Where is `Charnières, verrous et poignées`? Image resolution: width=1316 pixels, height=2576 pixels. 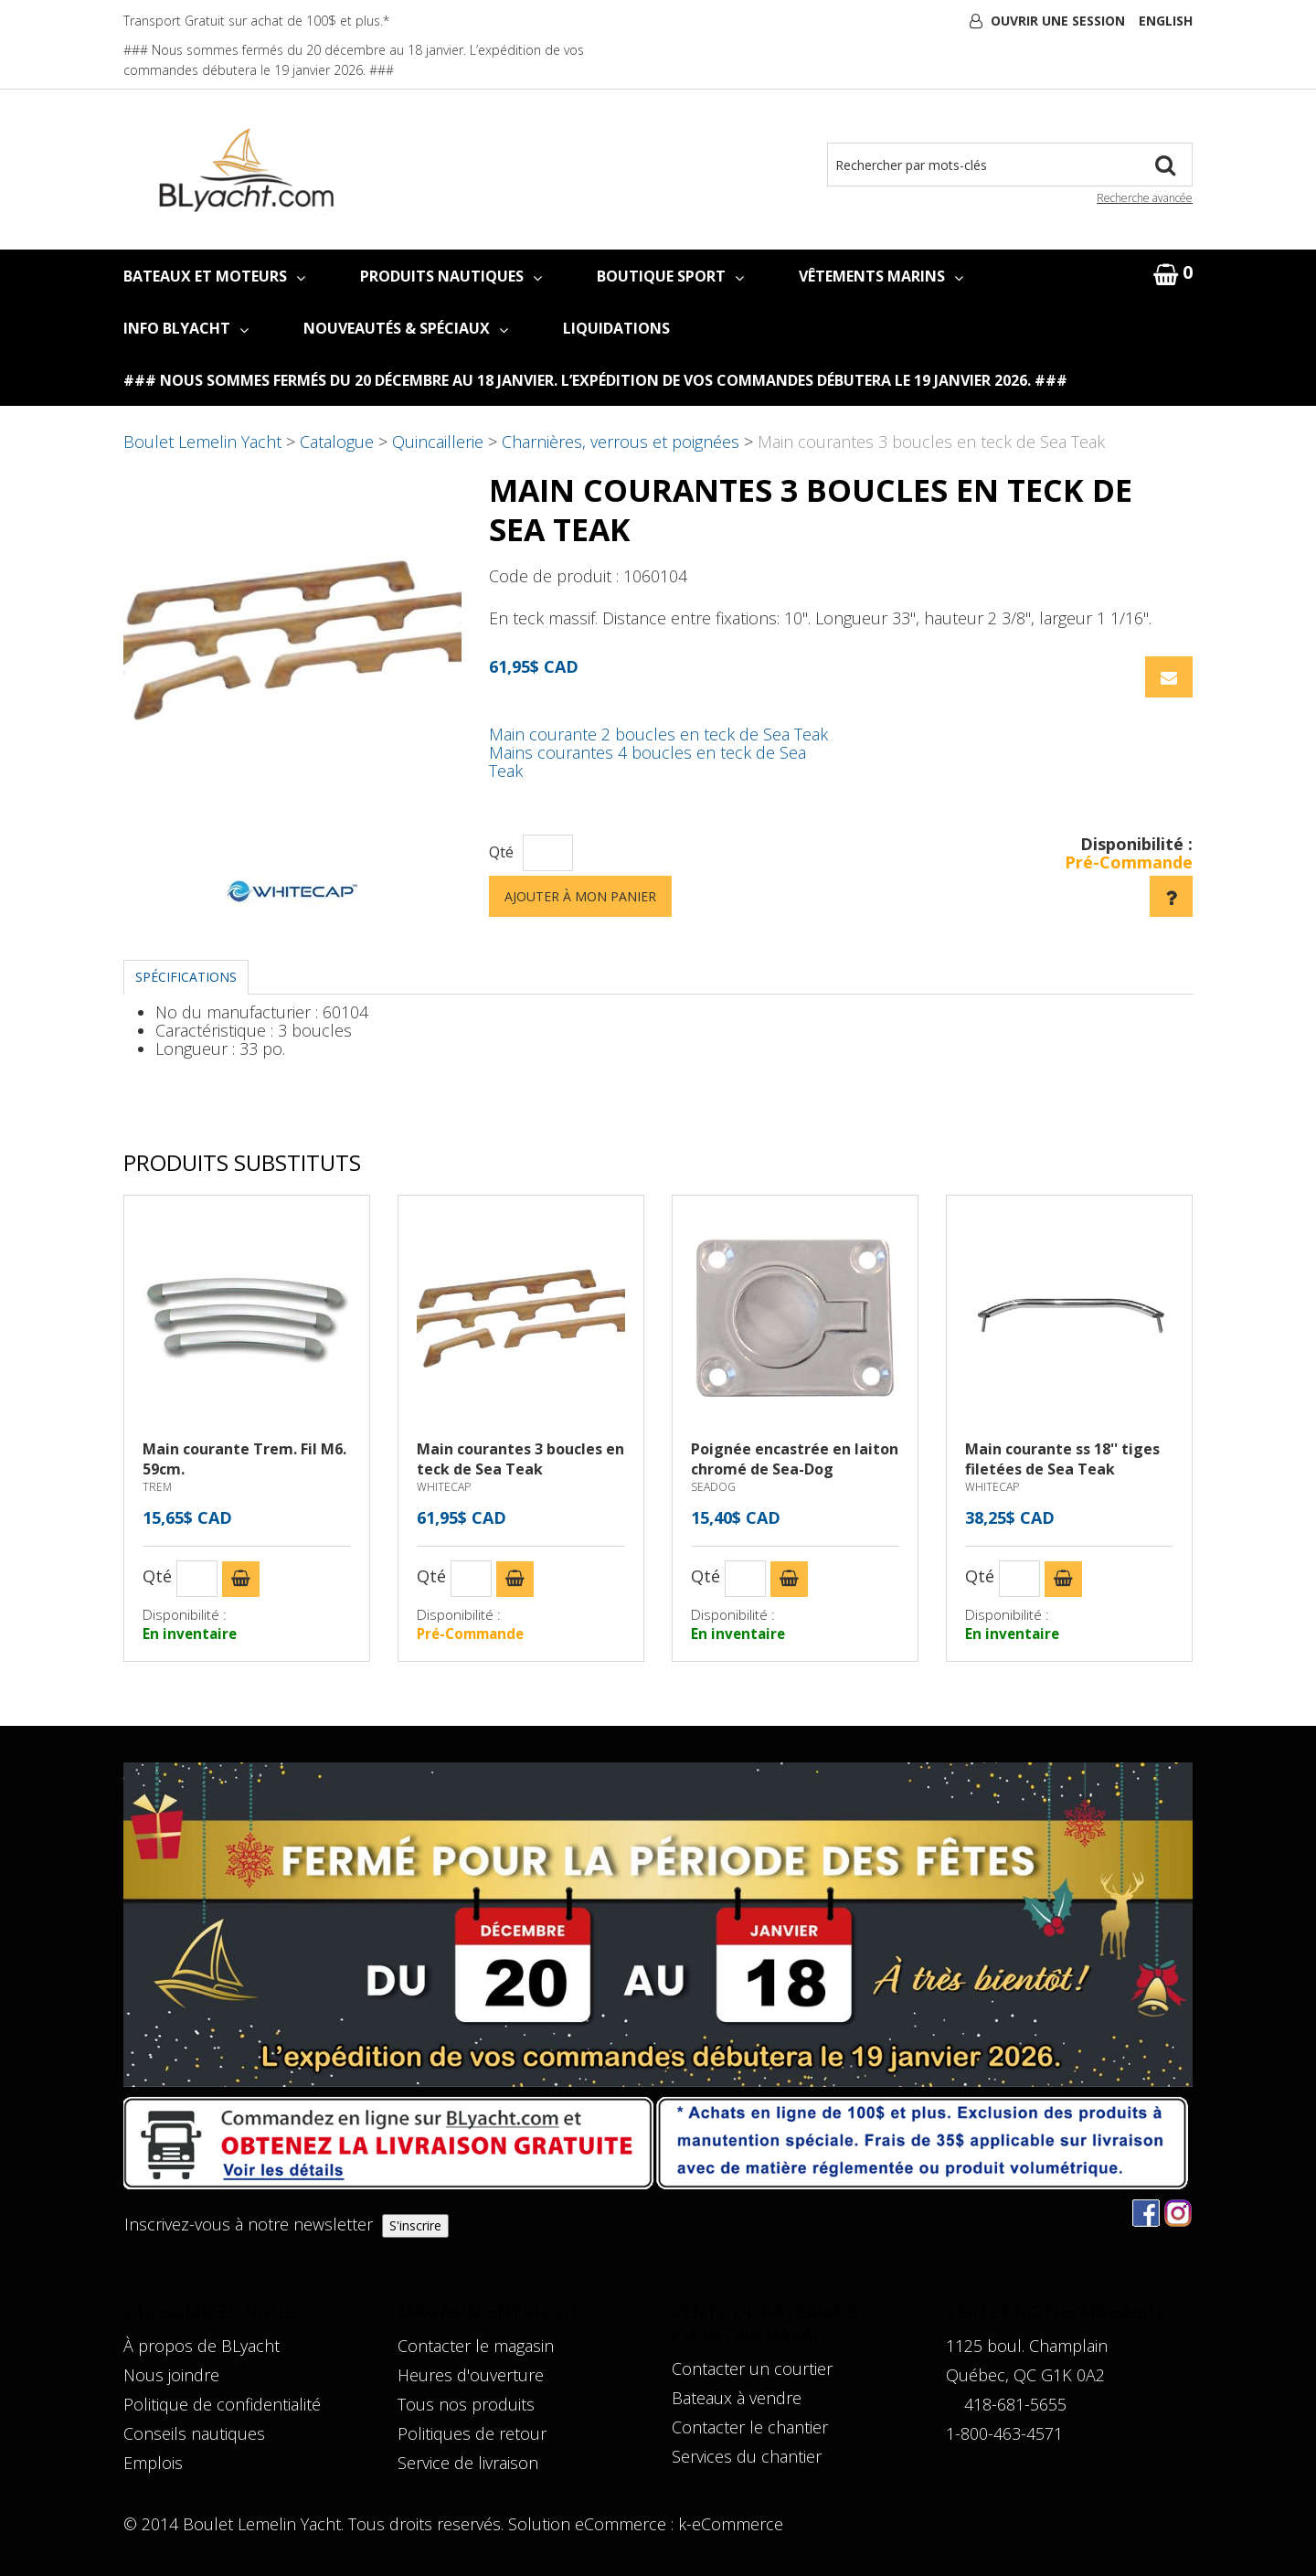
Charnières, verrous et poignées is located at coordinates (620, 441).